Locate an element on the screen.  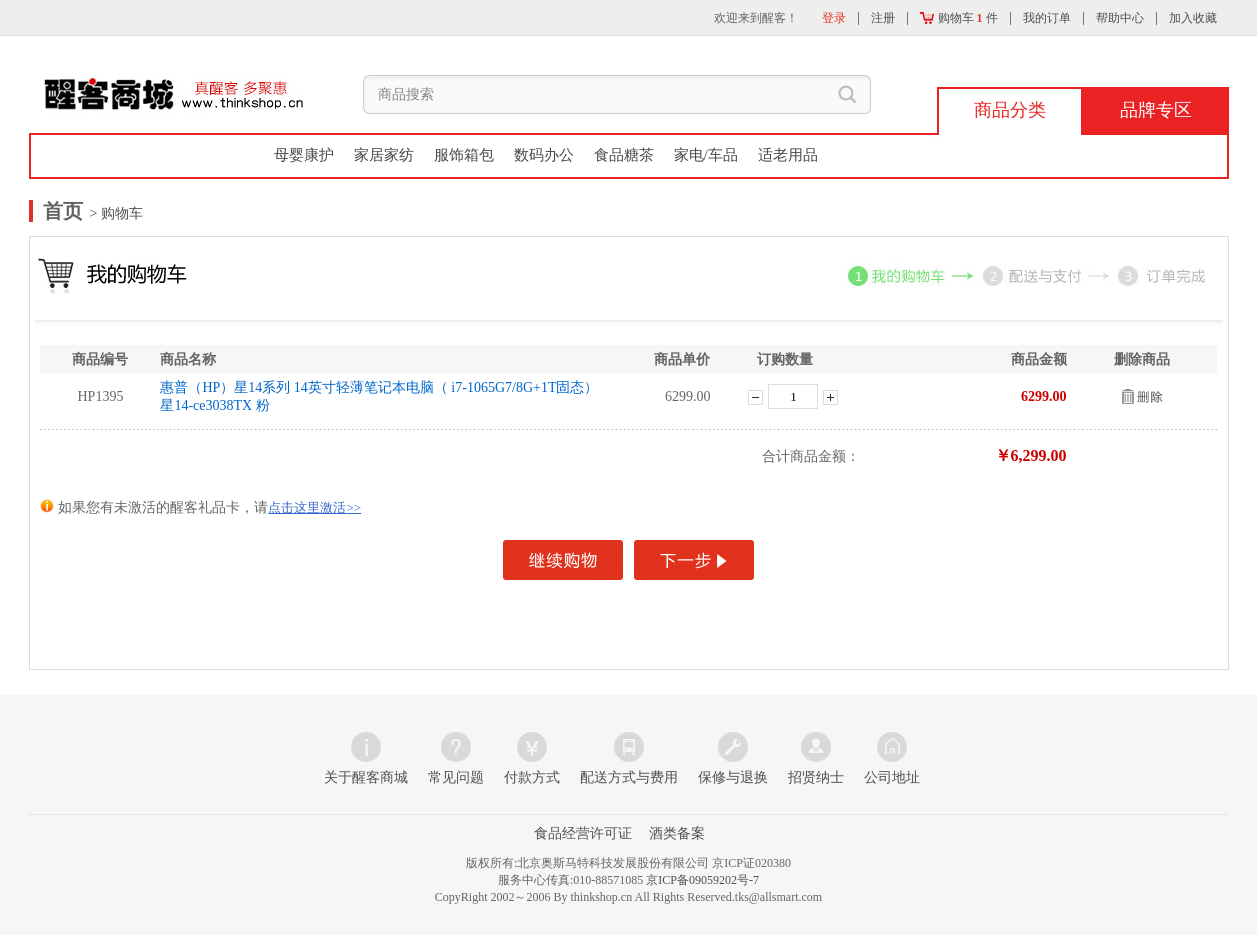
食品糖茶 is located at coordinates (624, 155).